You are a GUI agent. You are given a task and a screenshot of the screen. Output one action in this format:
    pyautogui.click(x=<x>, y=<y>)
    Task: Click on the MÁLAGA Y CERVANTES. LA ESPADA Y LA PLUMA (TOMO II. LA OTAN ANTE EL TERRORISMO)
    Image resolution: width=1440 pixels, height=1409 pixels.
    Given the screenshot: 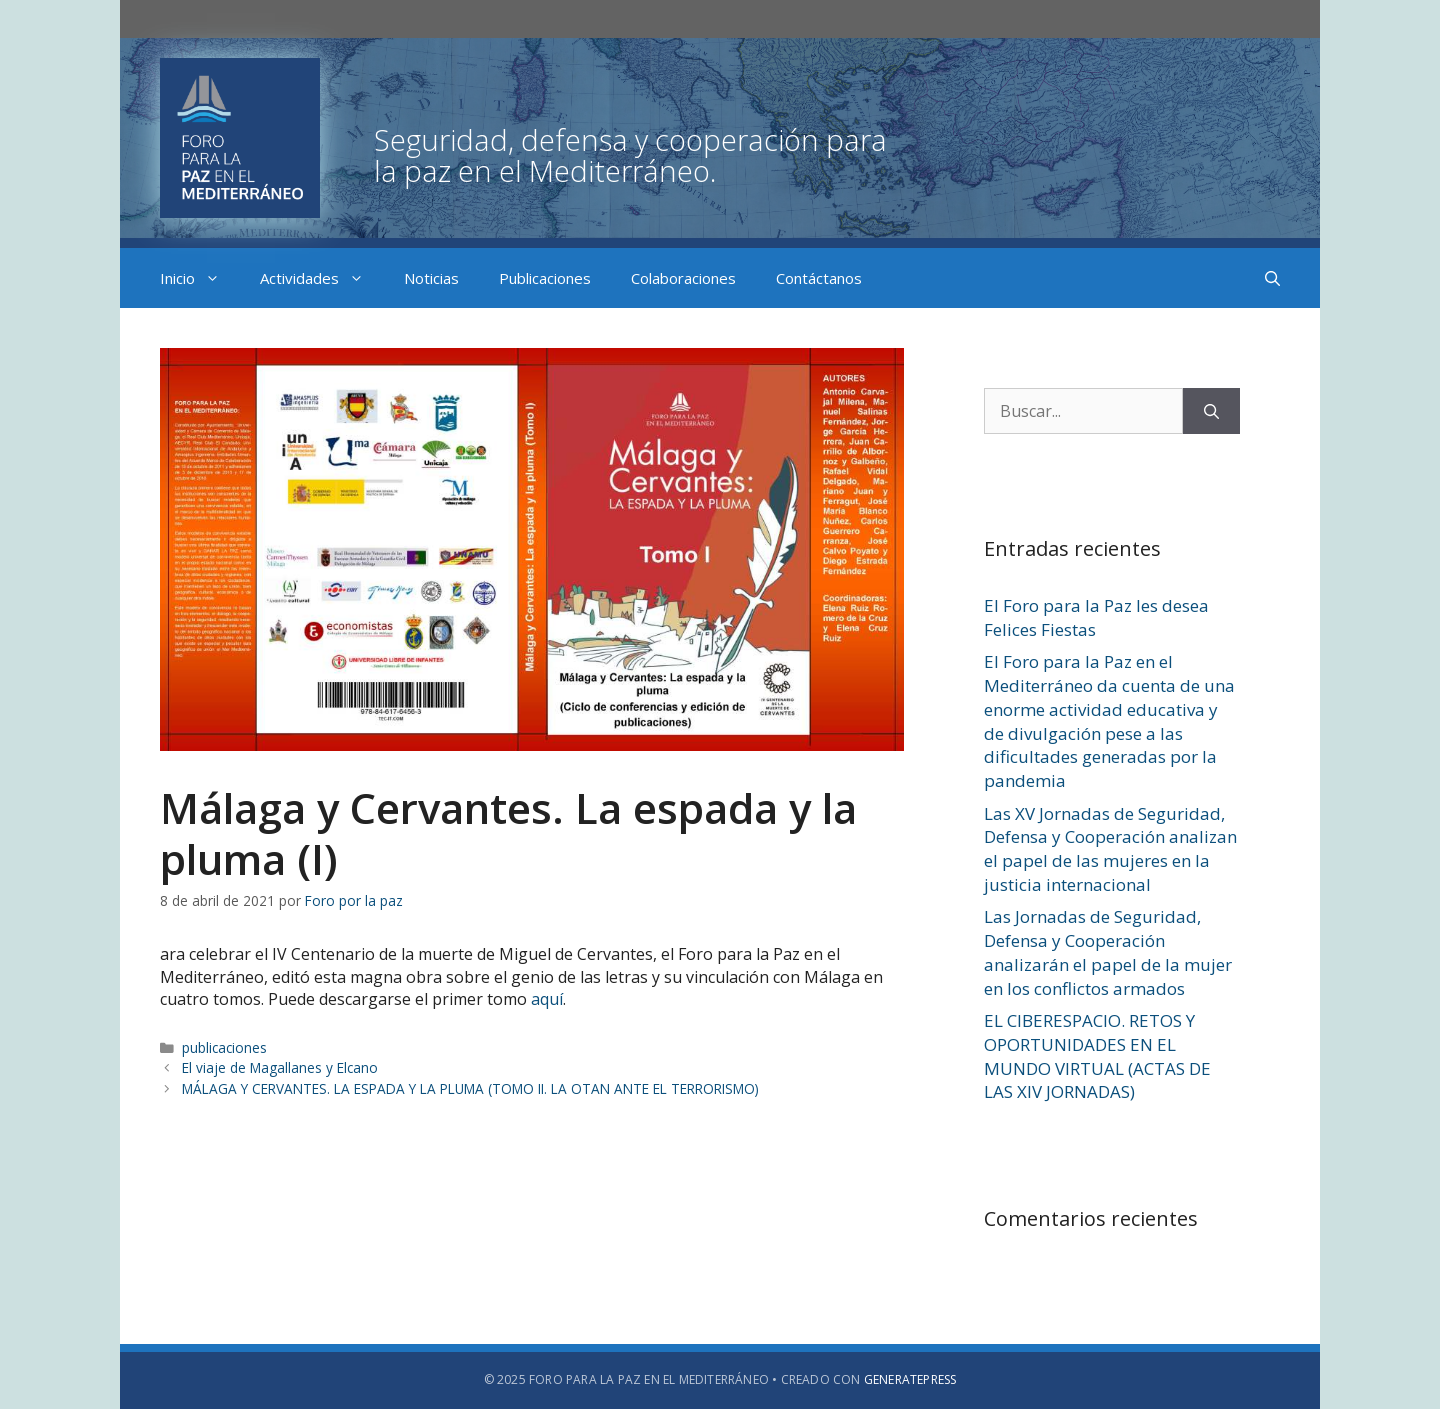 What is the action you would take?
    pyautogui.click(x=470, y=1088)
    